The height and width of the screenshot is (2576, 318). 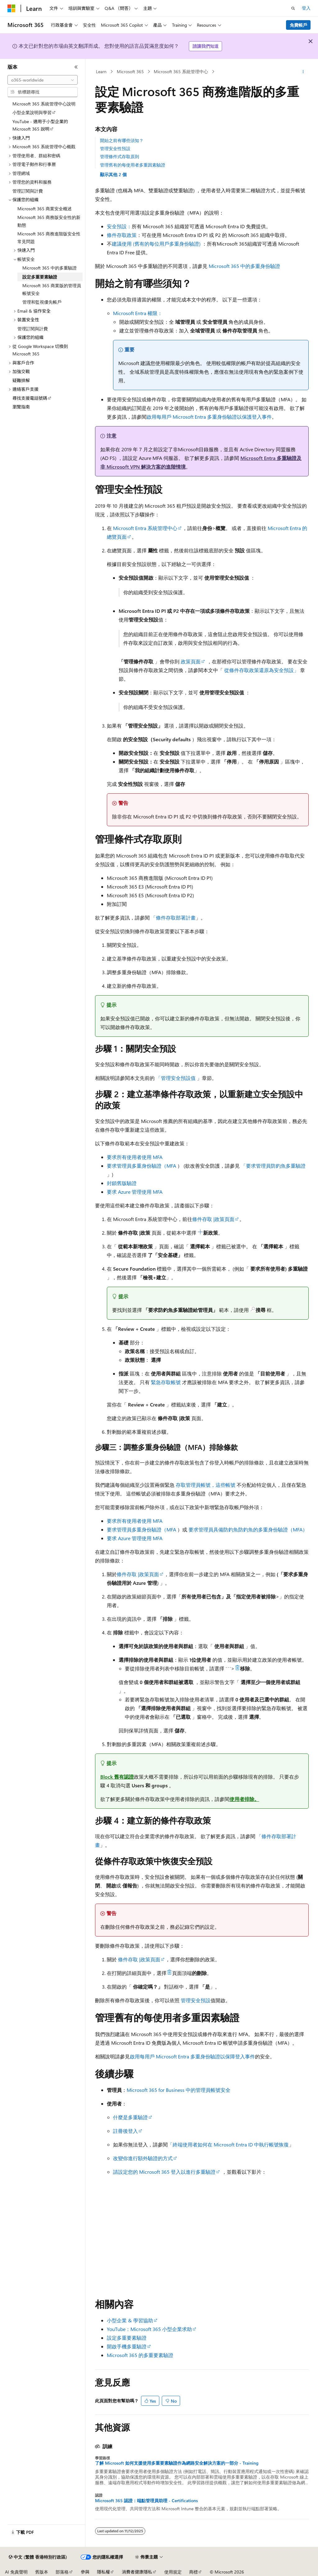 What do you see at coordinates (134, 1157) in the screenshot?
I see `要求所有使用者使用 MFA` at bounding box center [134, 1157].